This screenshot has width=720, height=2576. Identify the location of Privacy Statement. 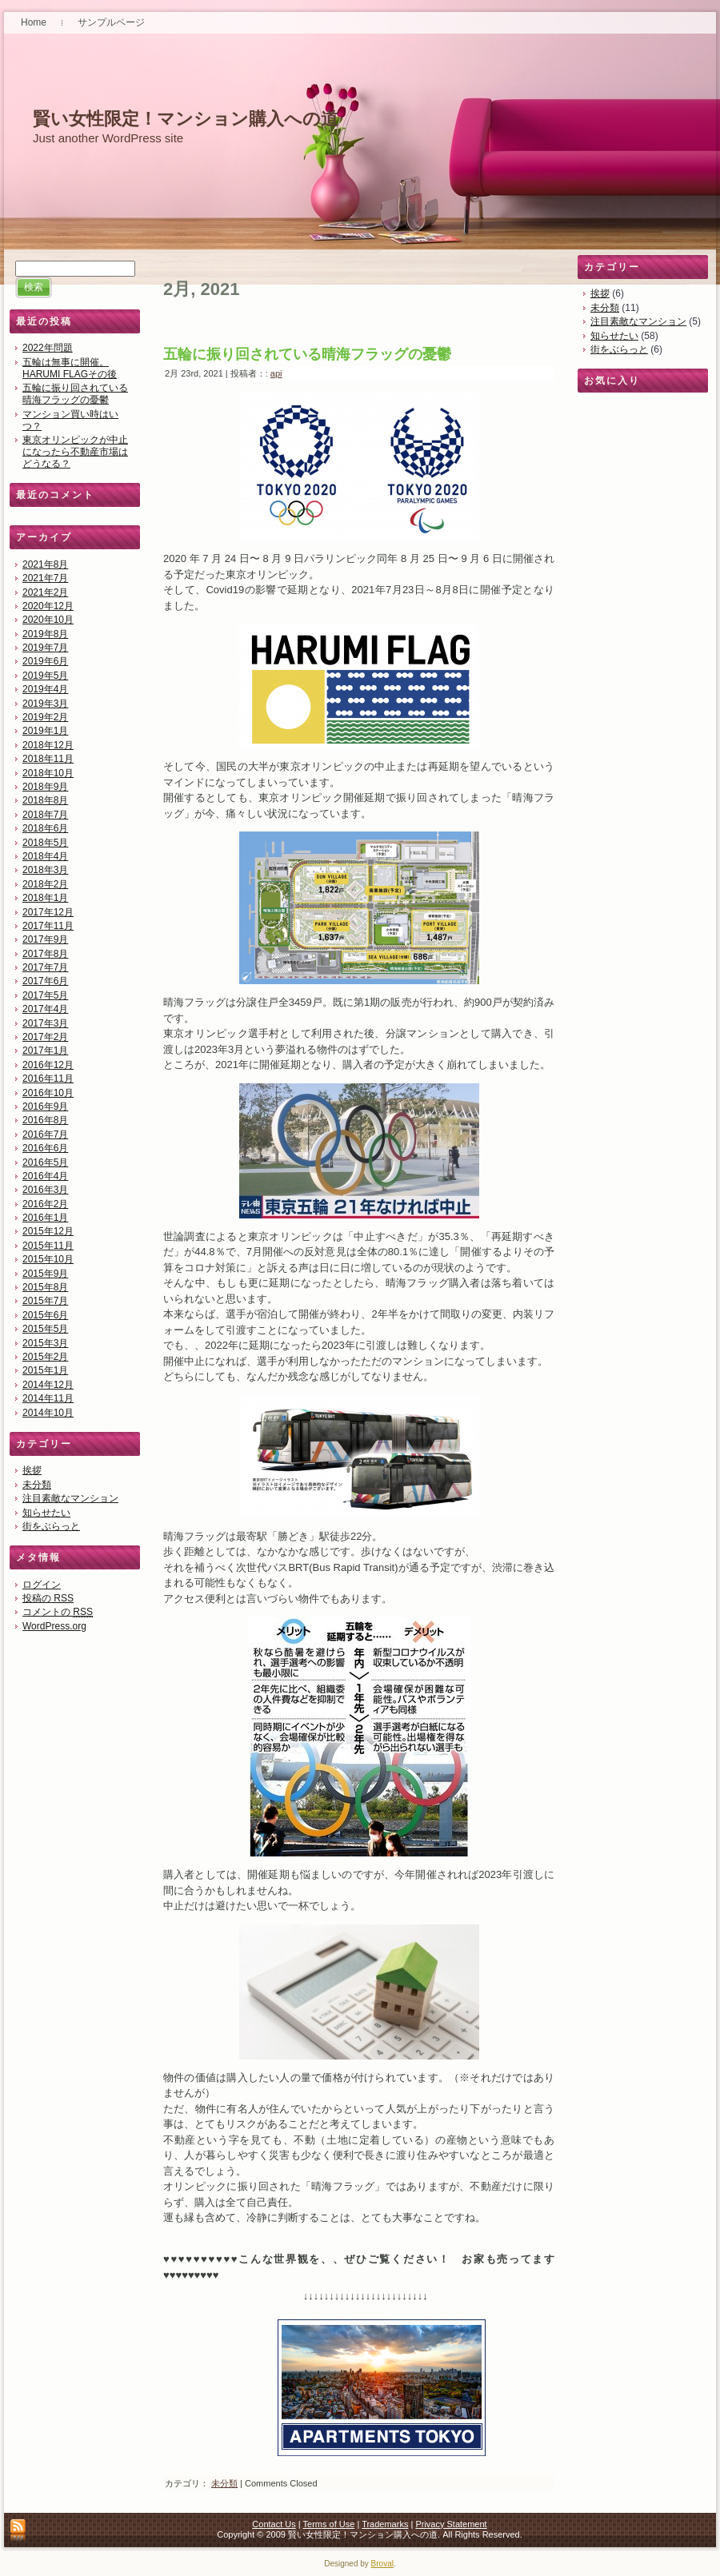
(450, 2524).